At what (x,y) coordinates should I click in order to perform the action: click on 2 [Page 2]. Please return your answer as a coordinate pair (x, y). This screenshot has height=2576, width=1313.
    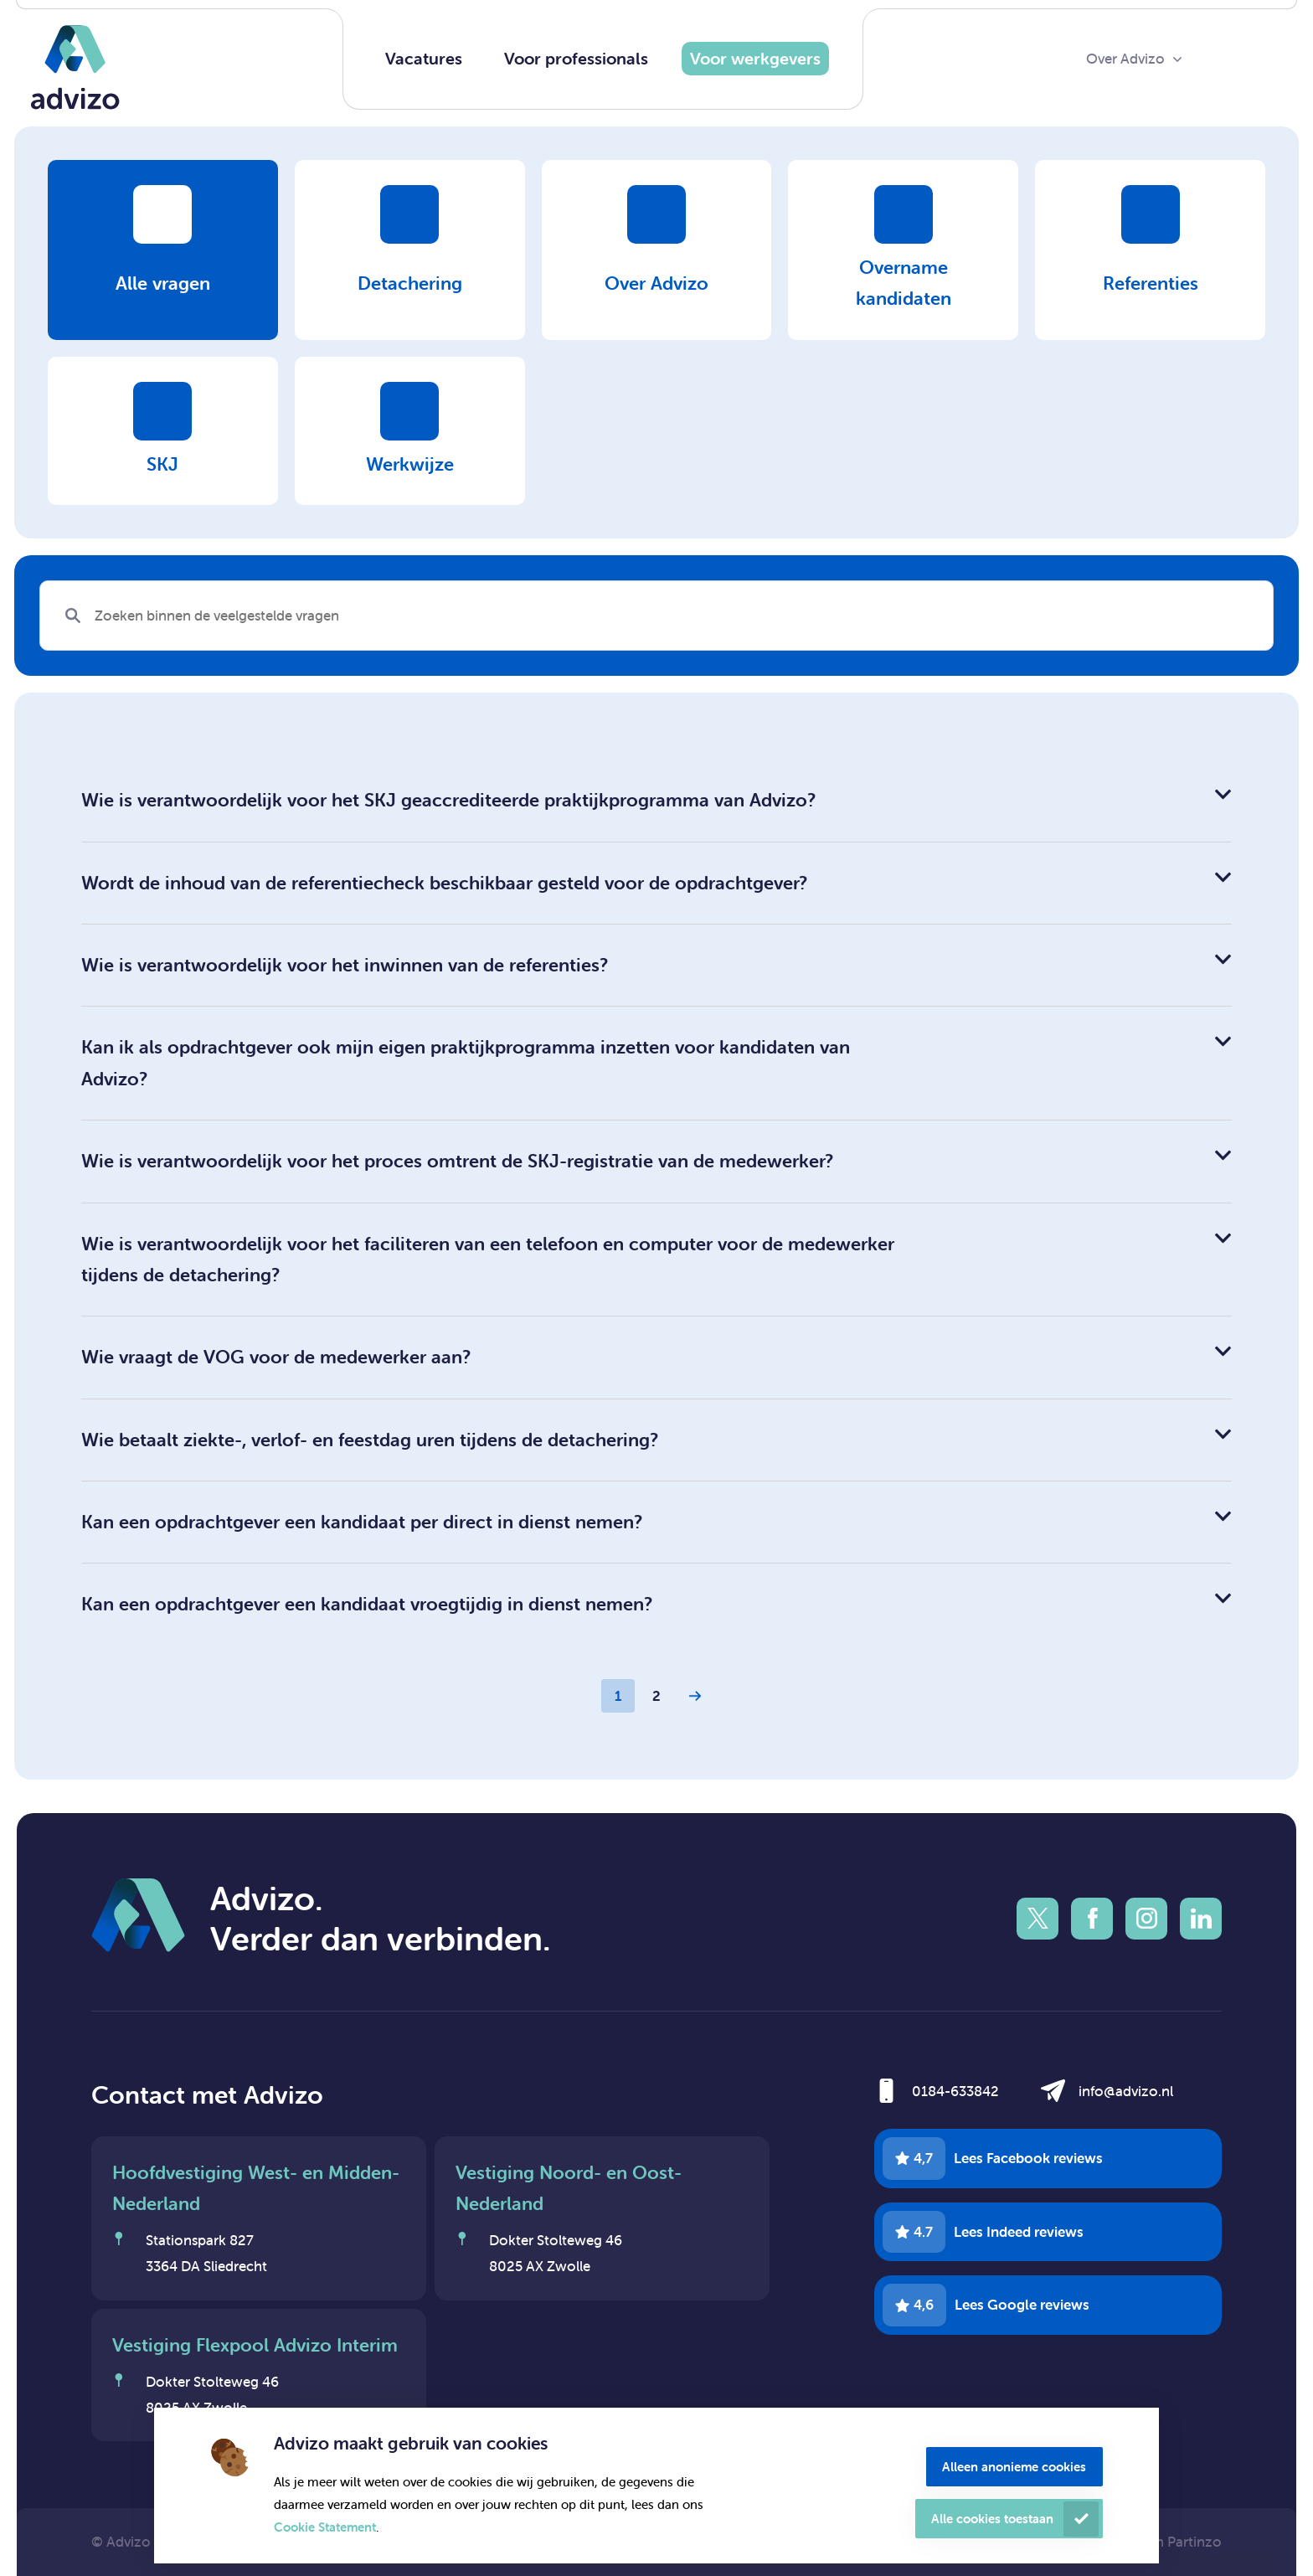
    Looking at the image, I should click on (656, 1696).